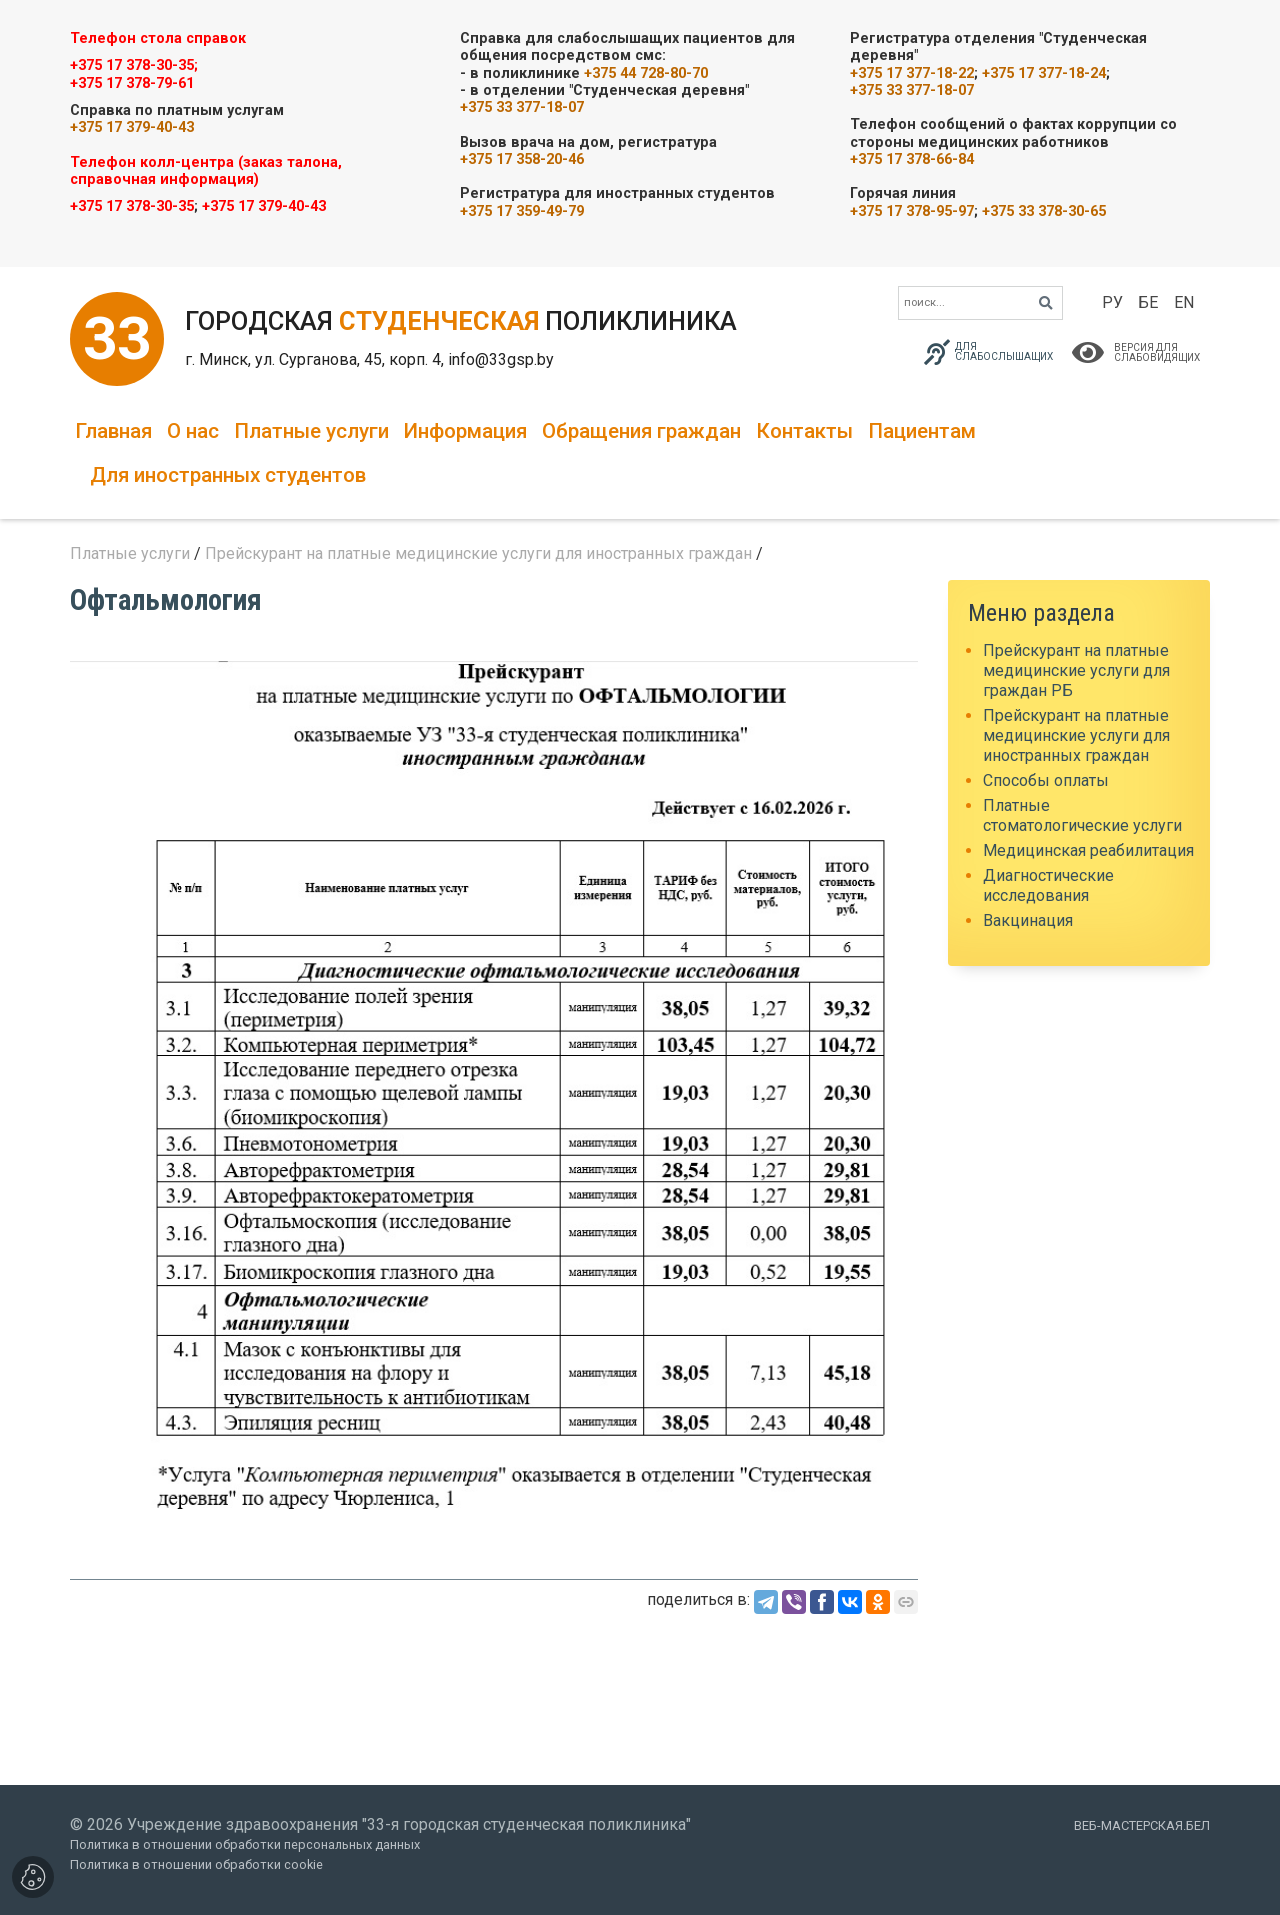 This screenshot has height=1915, width=1280. I want to click on +375 17 377-18-24, so click(1044, 73).